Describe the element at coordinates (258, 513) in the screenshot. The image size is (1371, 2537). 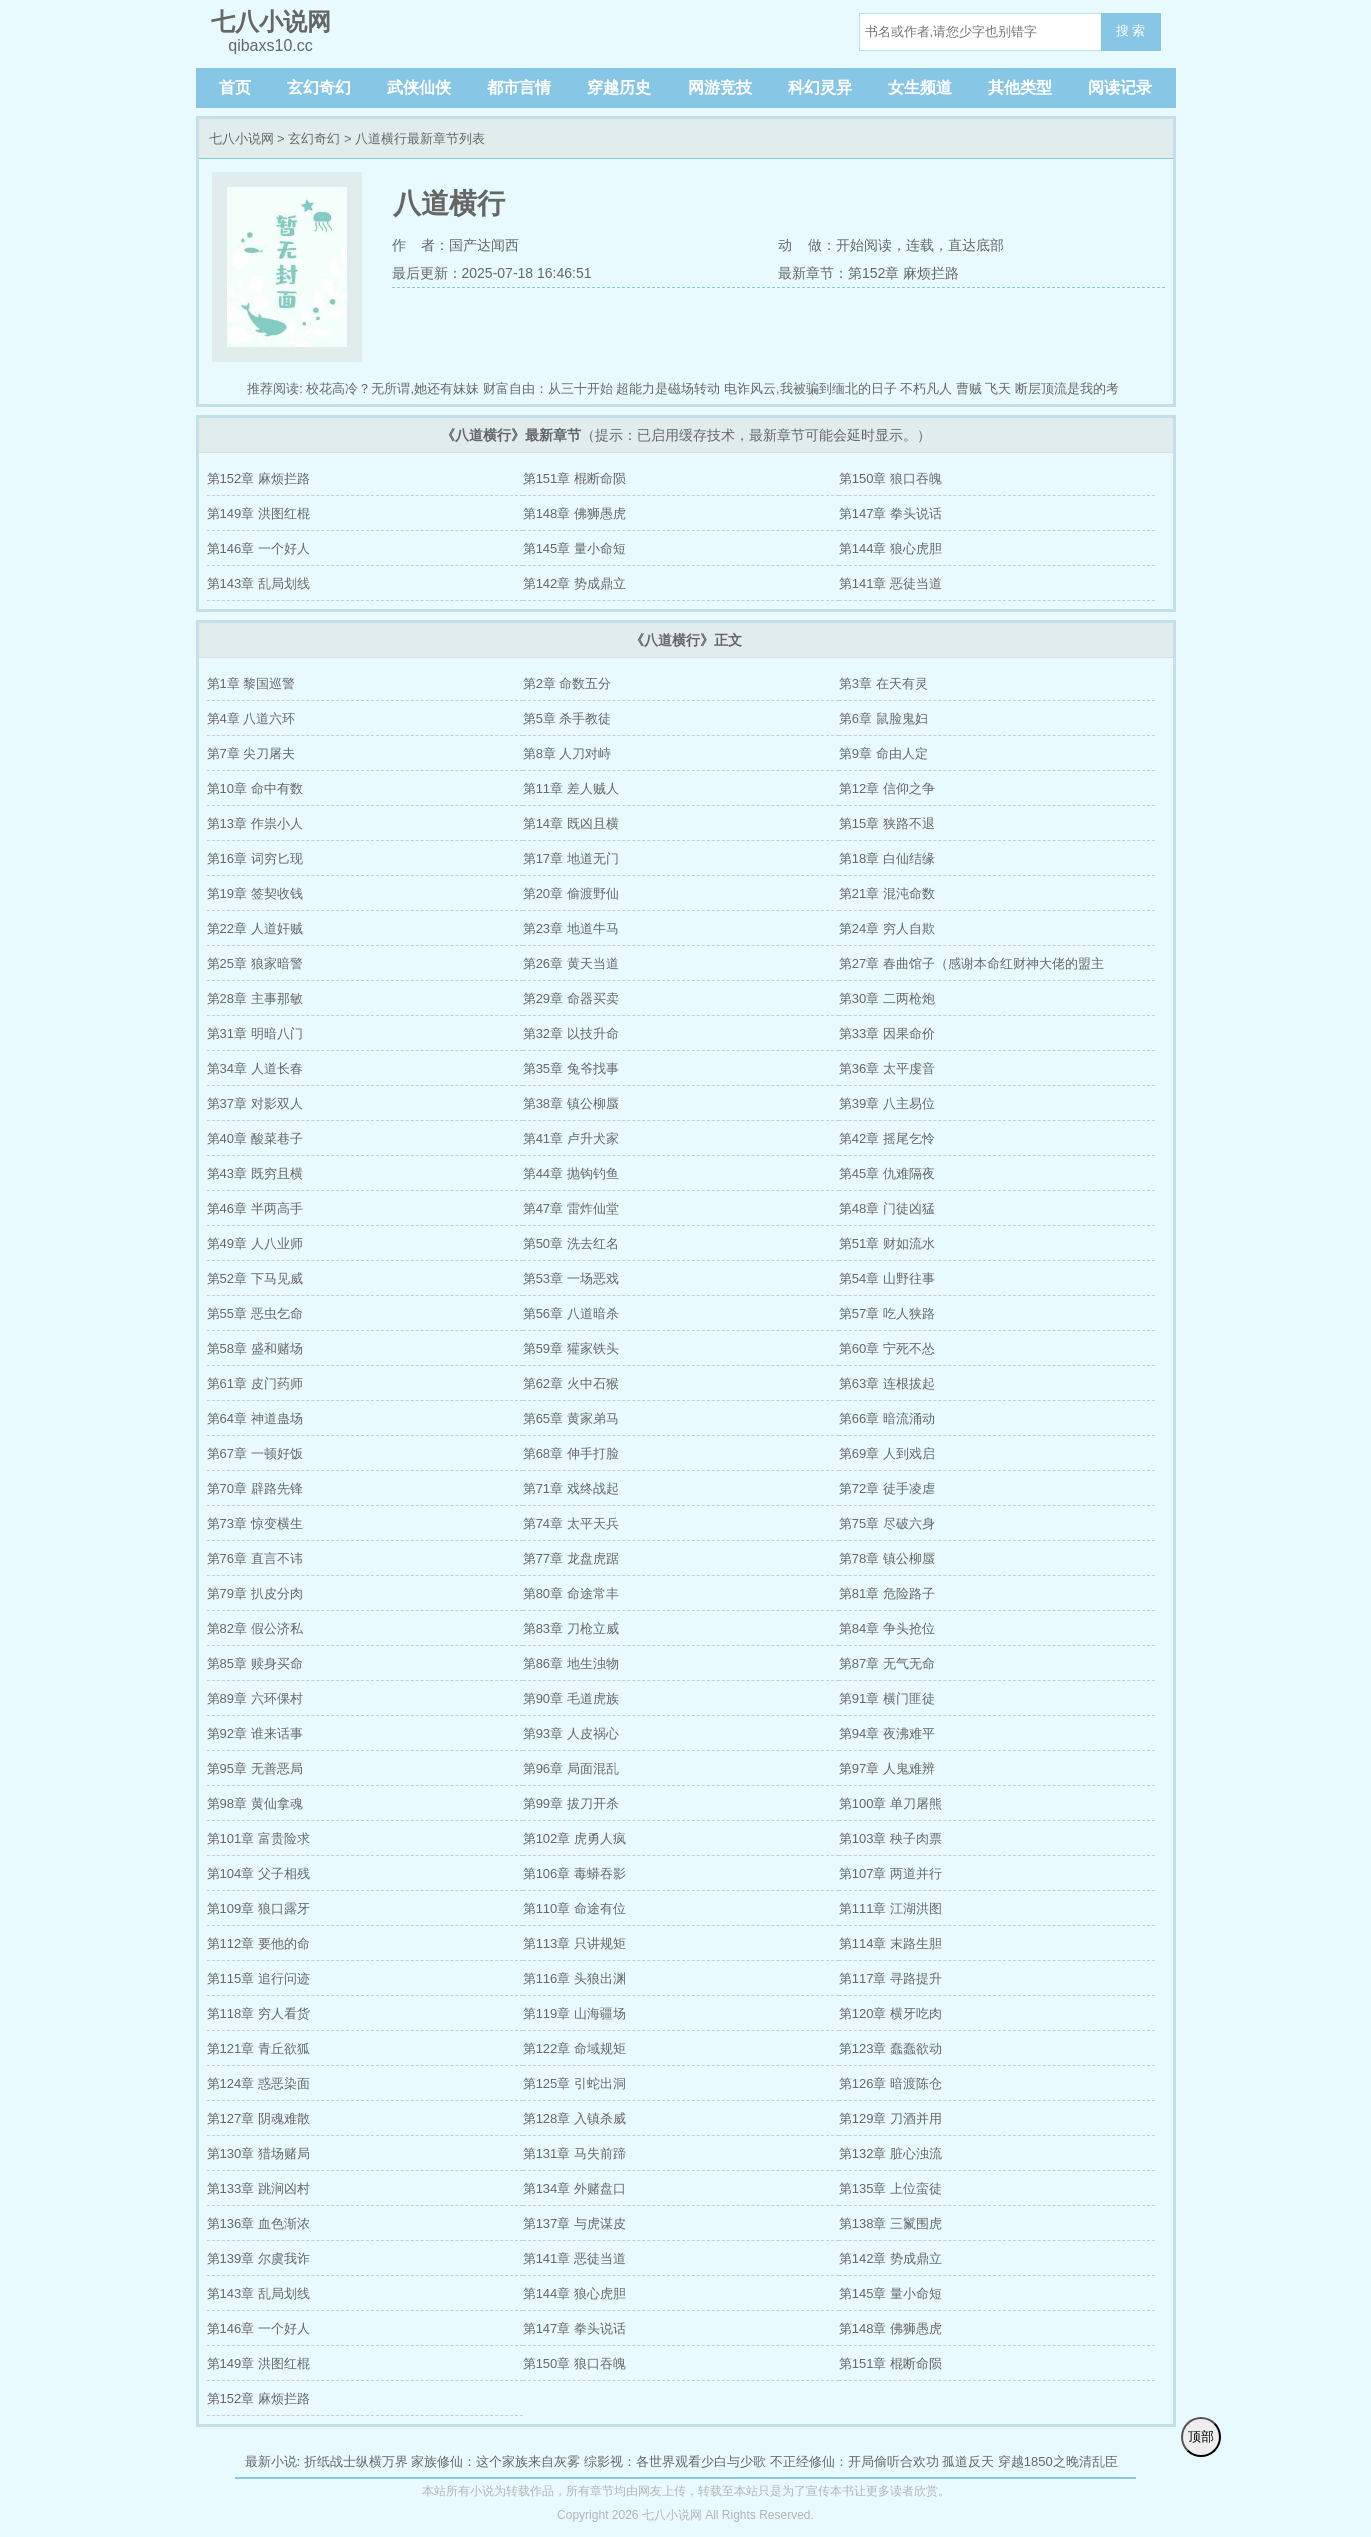
I see `第149章 洪图红棍` at that location.